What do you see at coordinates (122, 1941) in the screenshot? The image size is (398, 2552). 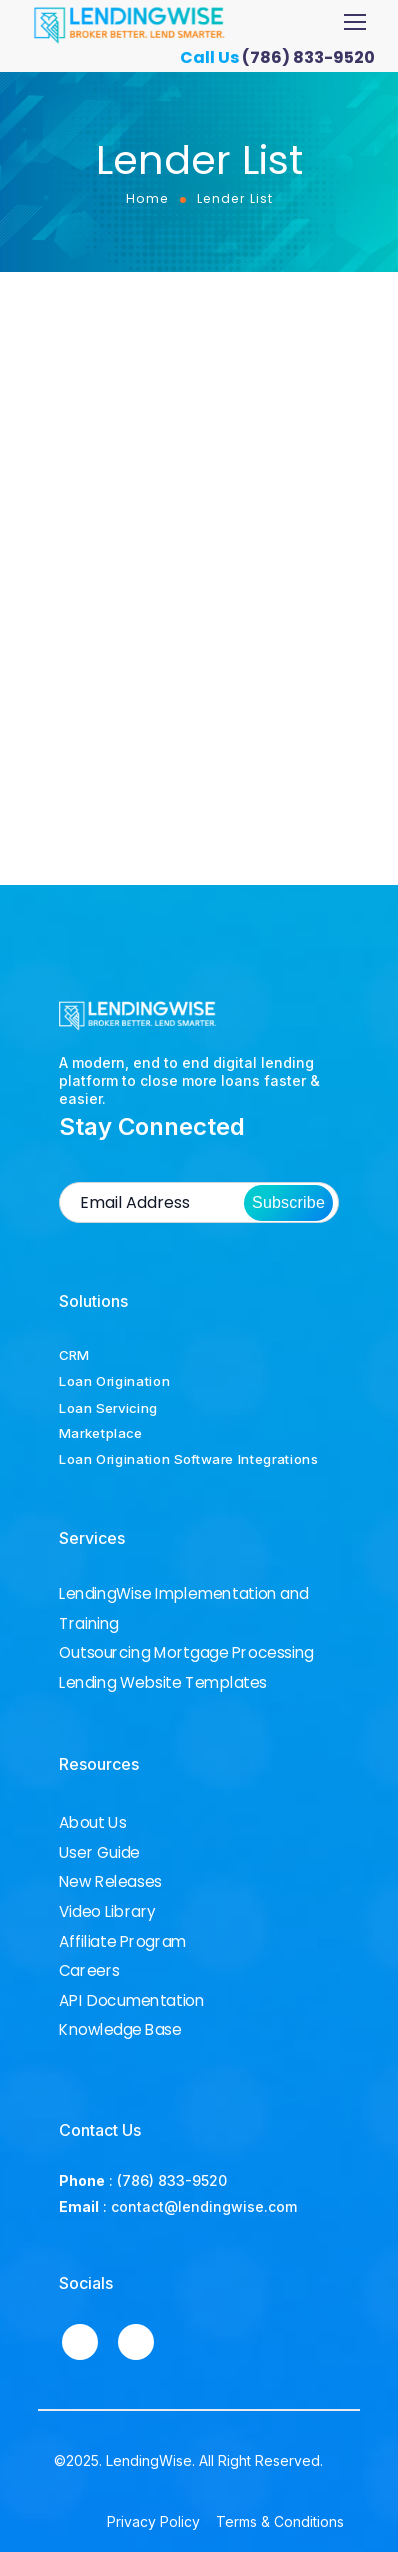 I see `Affiliate Program` at bounding box center [122, 1941].